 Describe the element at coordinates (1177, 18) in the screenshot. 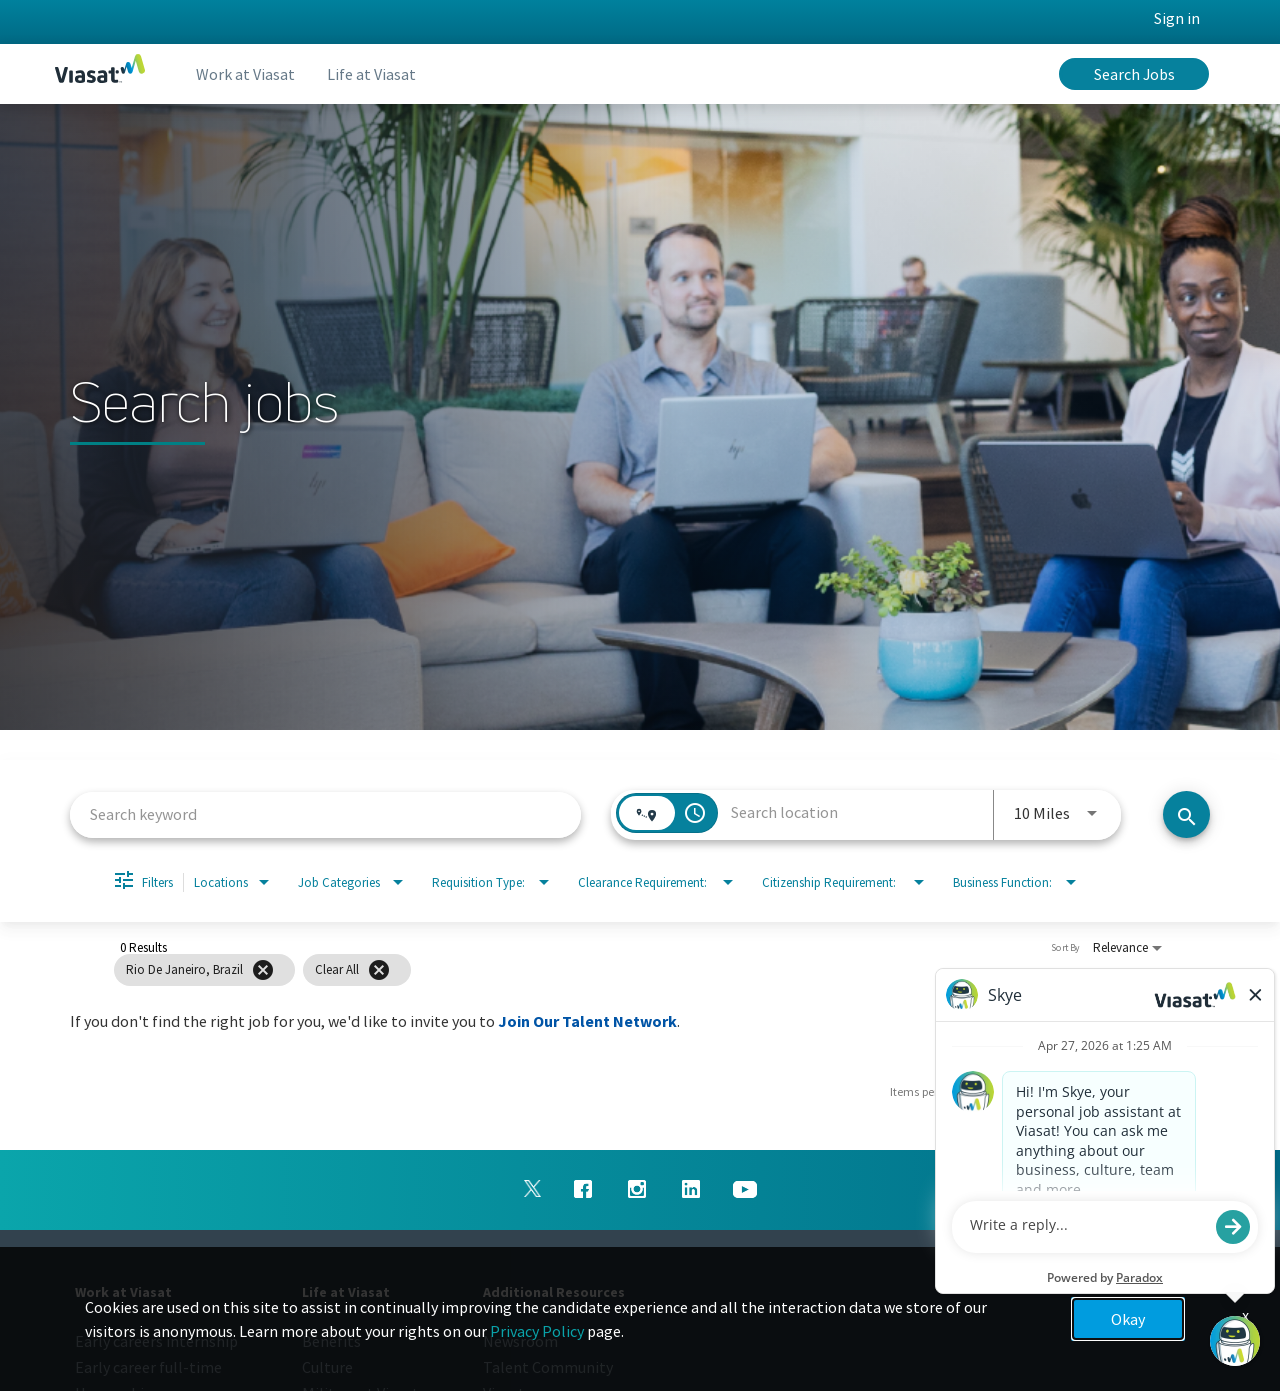

I see `Sign in` at that location.